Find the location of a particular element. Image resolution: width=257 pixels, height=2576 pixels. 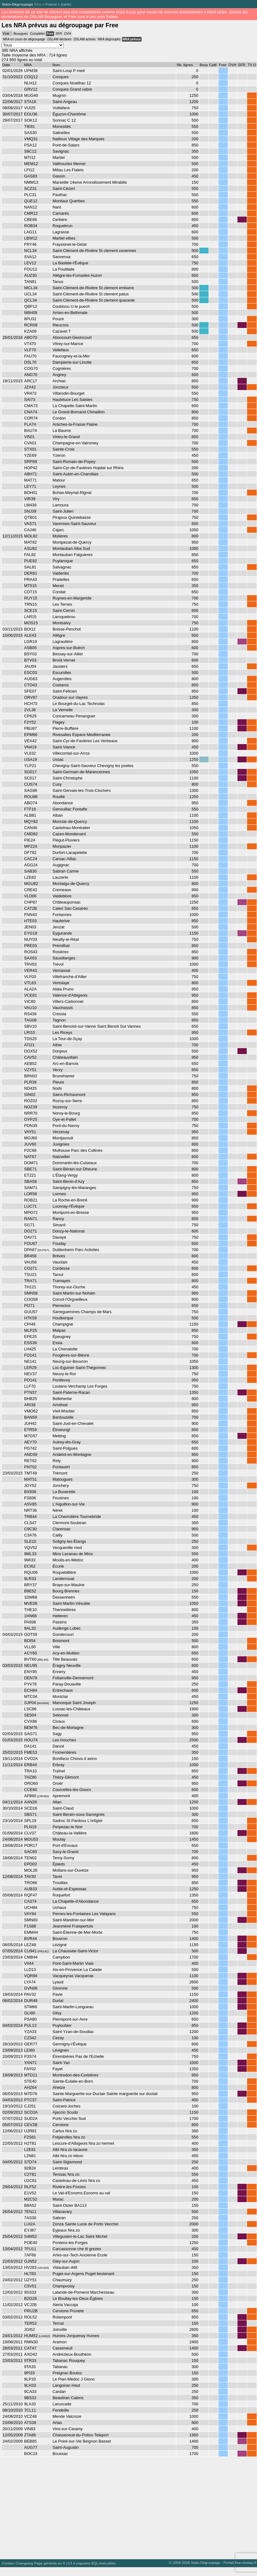

Villasavary is located at coordinates (62, 2211).